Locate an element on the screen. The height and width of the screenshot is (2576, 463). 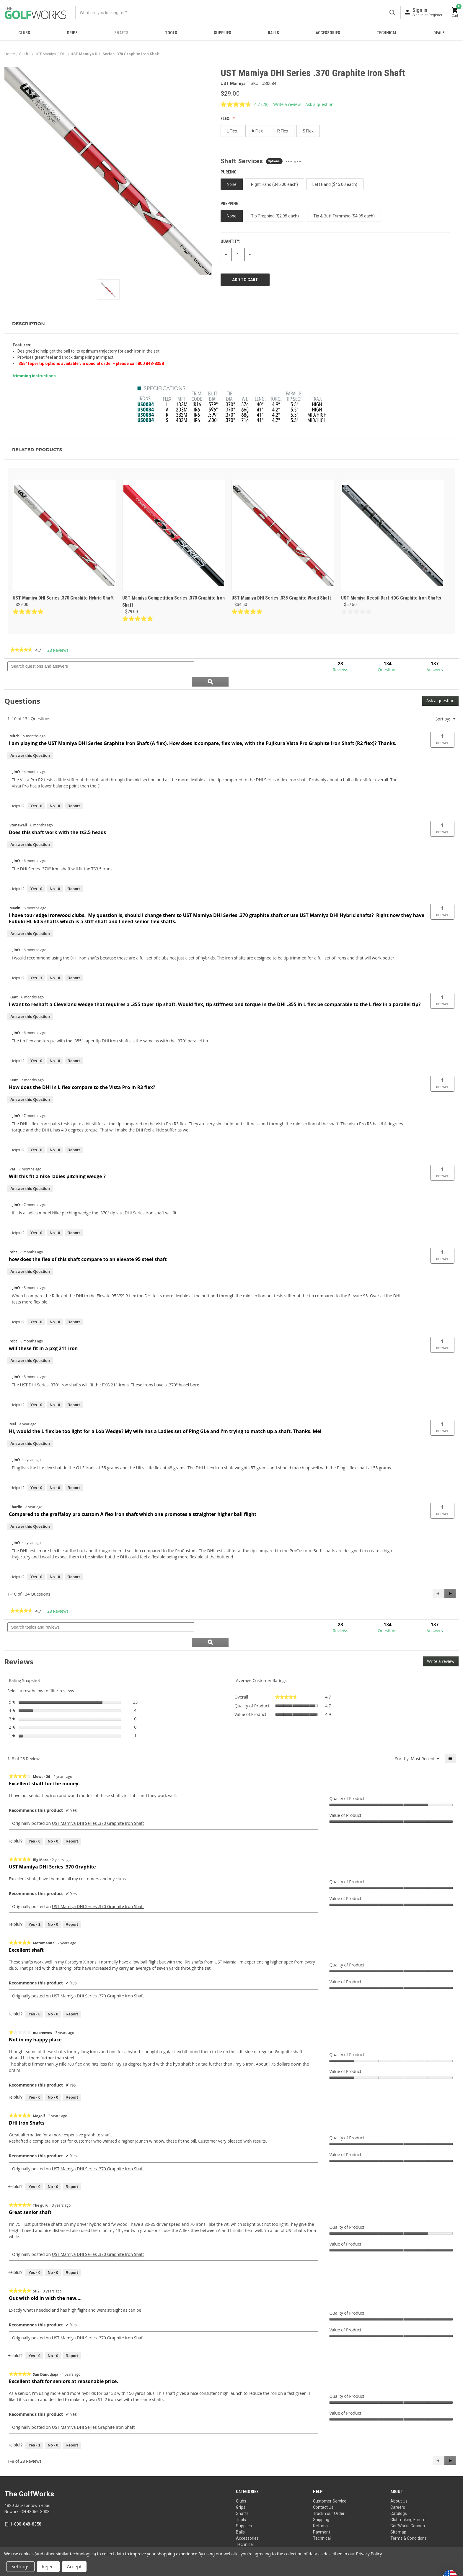
Customer Service is located at coordinates (329, 2471).